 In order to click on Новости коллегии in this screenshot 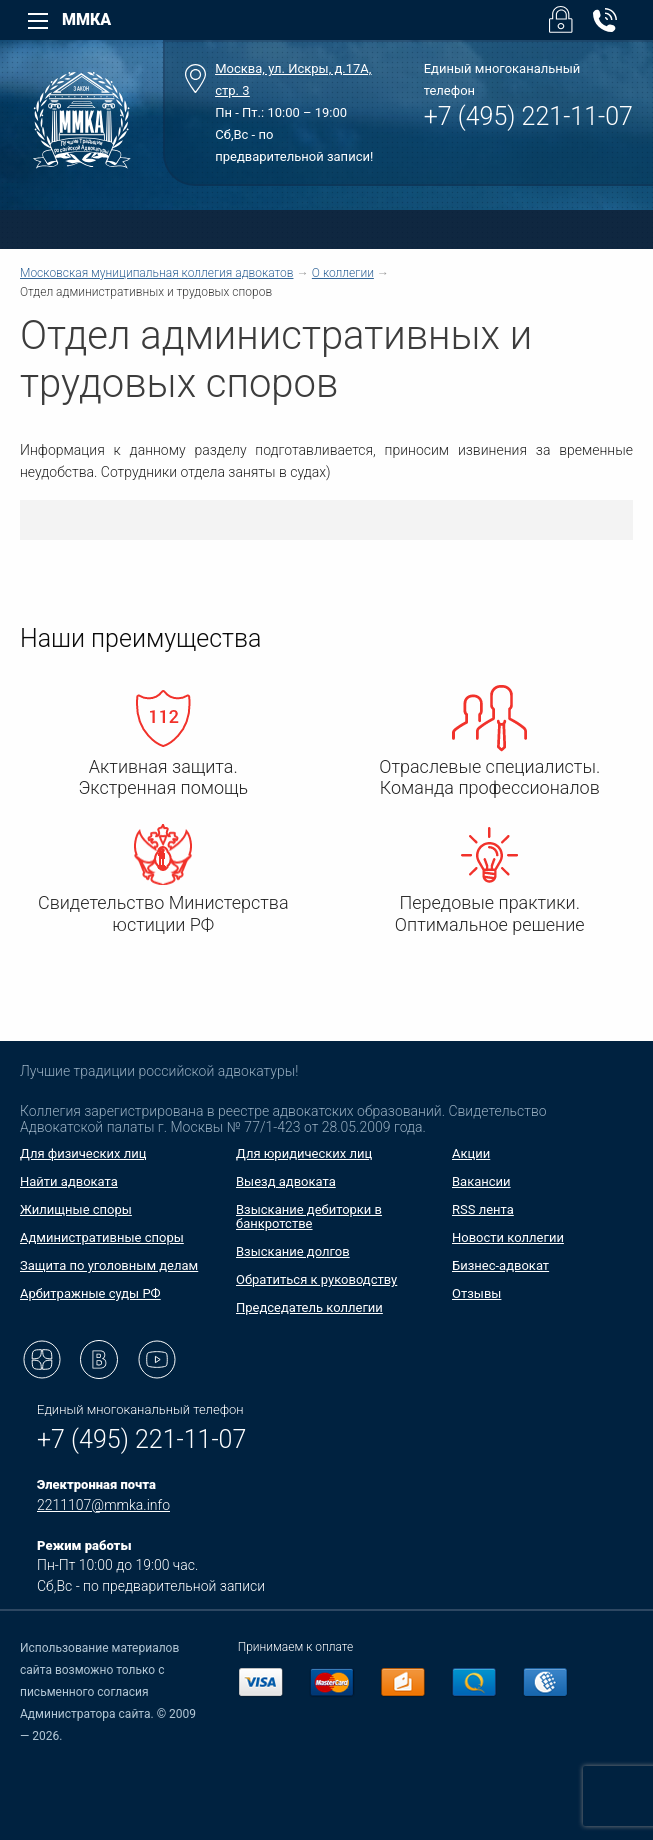, I will do `click(508, 1237)`.